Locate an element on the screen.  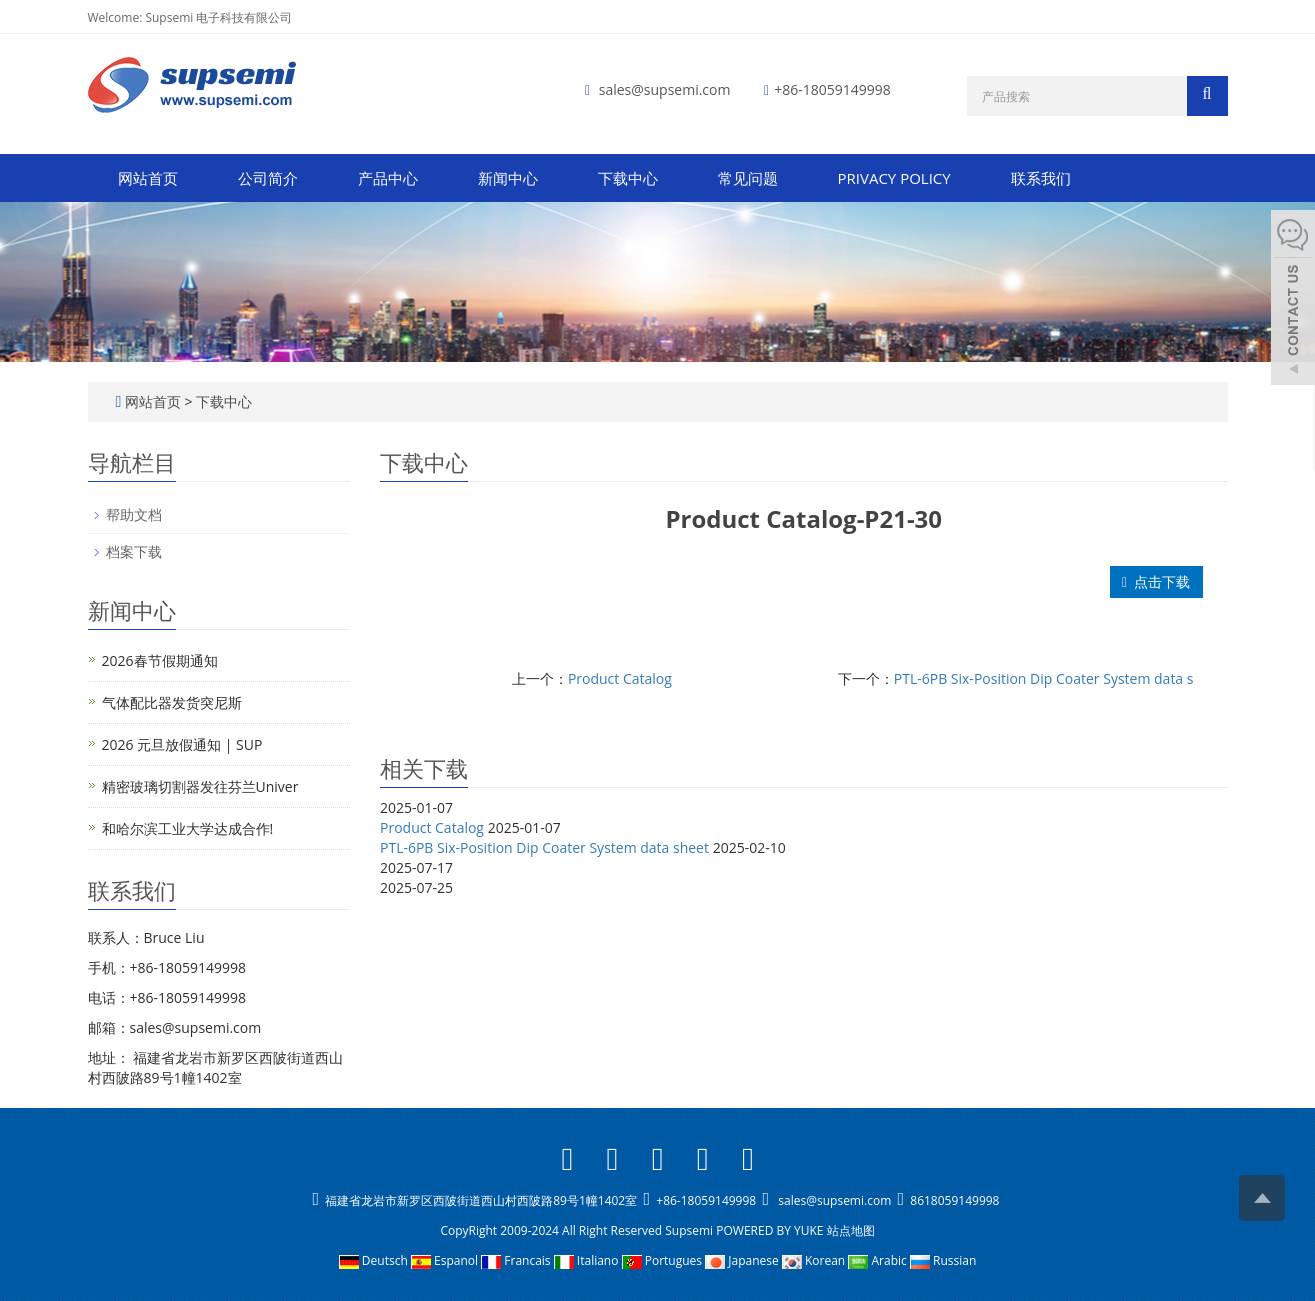
PTL-6PB Six-Position Dip Coater System data s is located at coordinates (1044, 678).